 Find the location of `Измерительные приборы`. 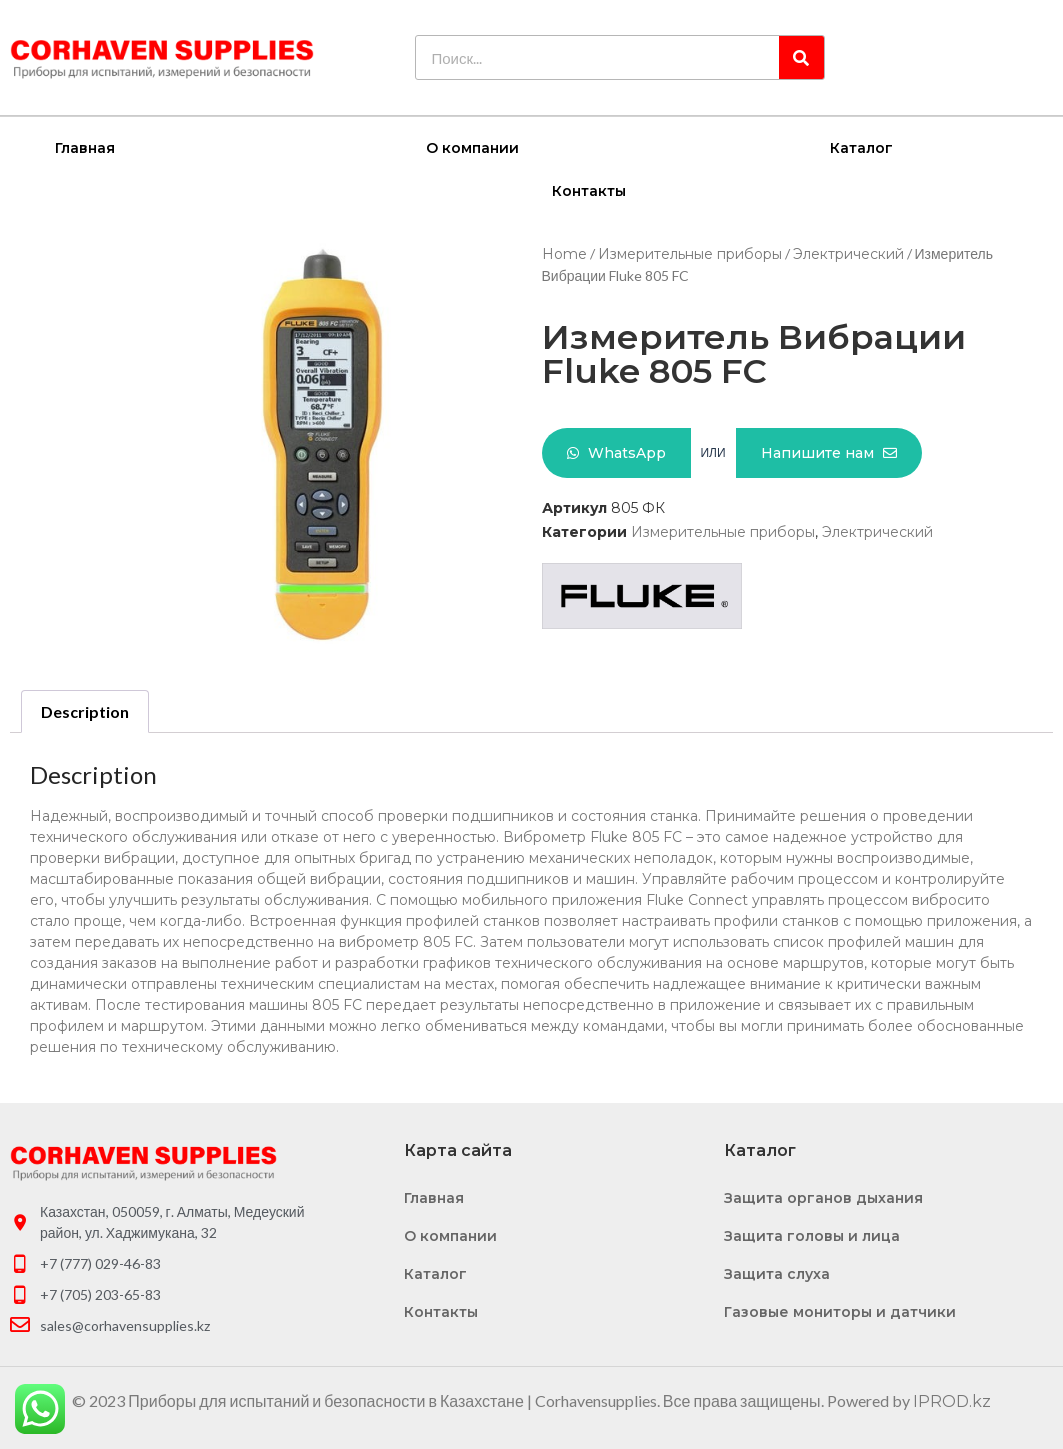

Измерительные приборы is located at coordinates (690, 253).